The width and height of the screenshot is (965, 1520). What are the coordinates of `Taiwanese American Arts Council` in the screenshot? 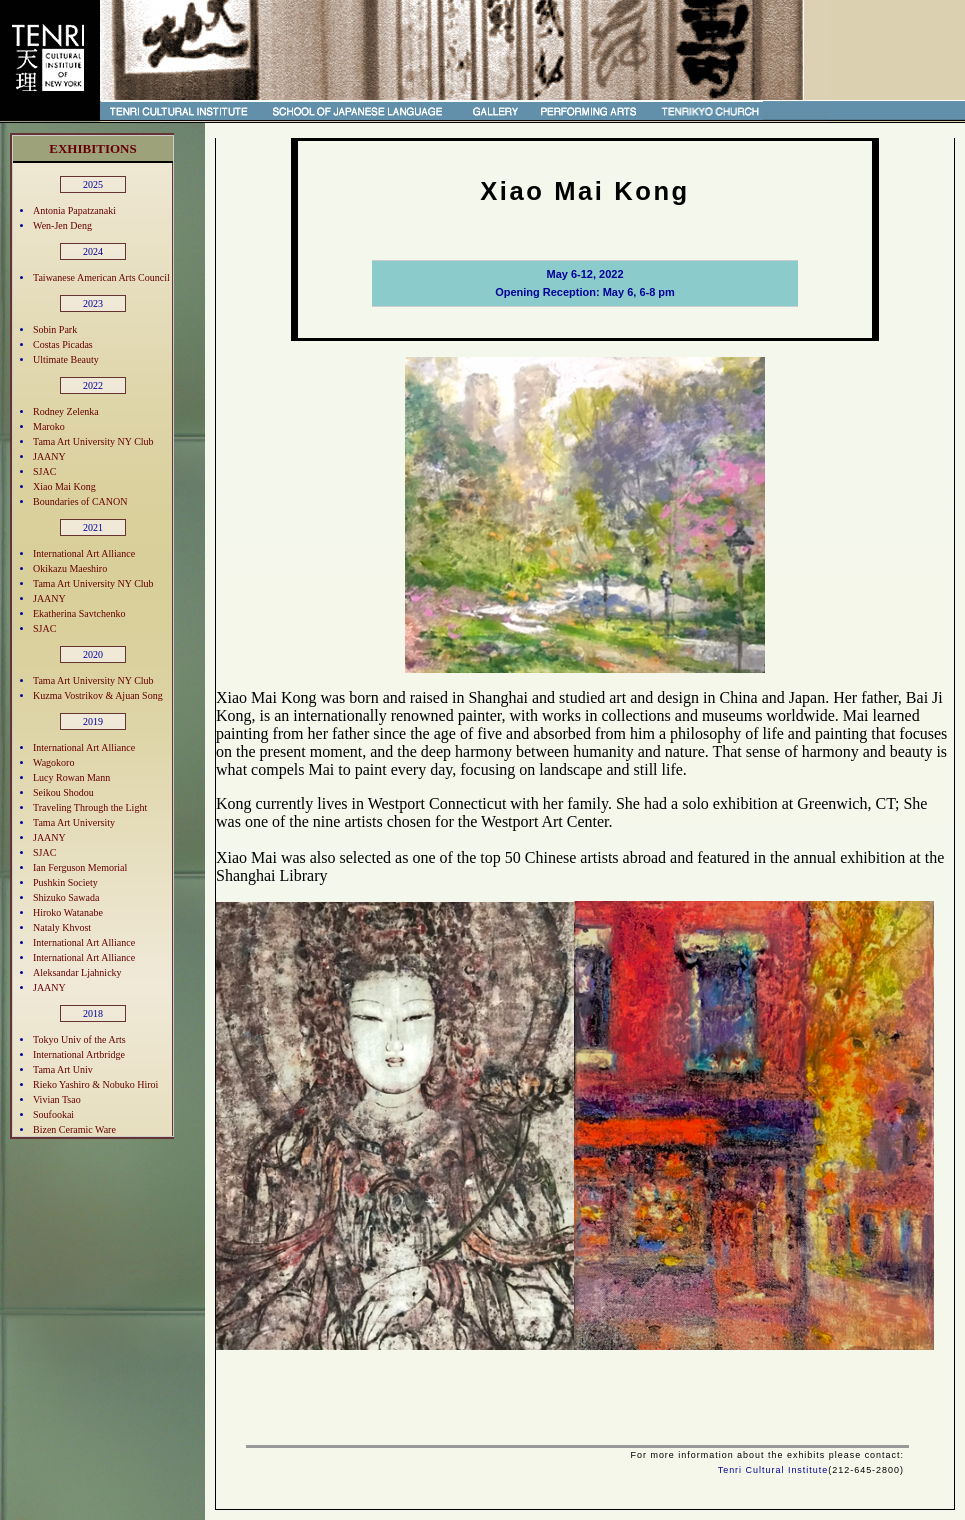 It's located at (101, 277).